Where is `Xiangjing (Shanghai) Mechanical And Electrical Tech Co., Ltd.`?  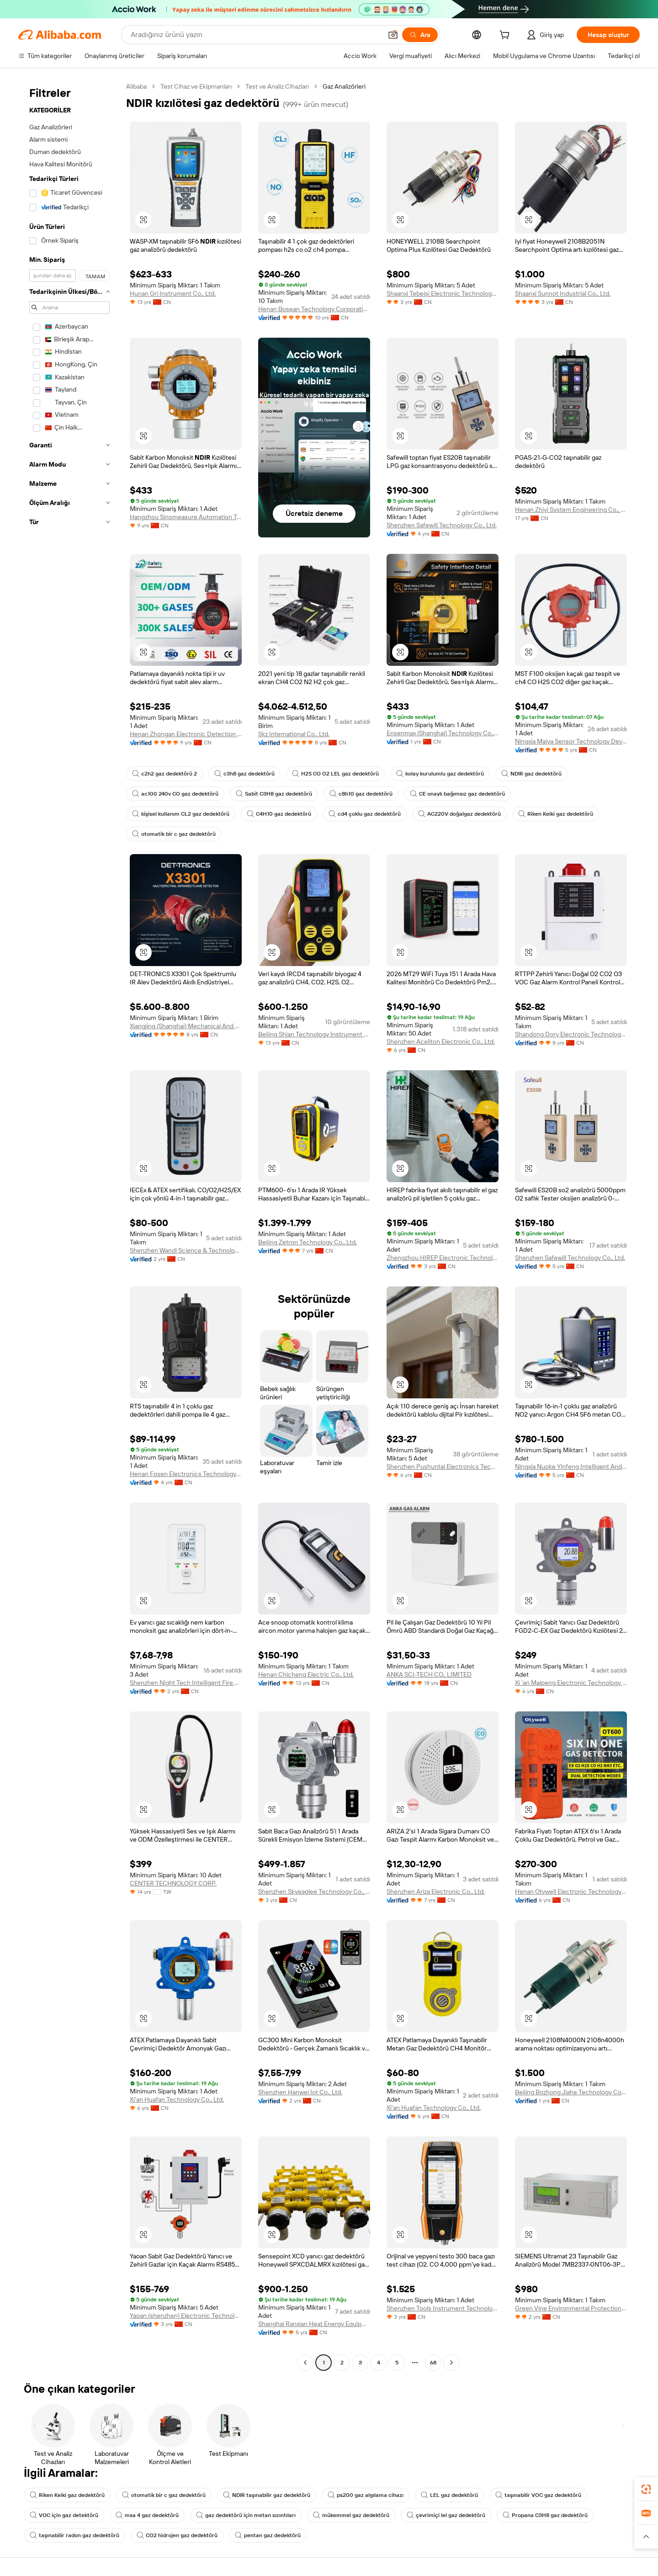
Xiangjing (Shanghai) Mechanical And Electrical Tech Co., Ltd. is located at coordinates (186, 1026).